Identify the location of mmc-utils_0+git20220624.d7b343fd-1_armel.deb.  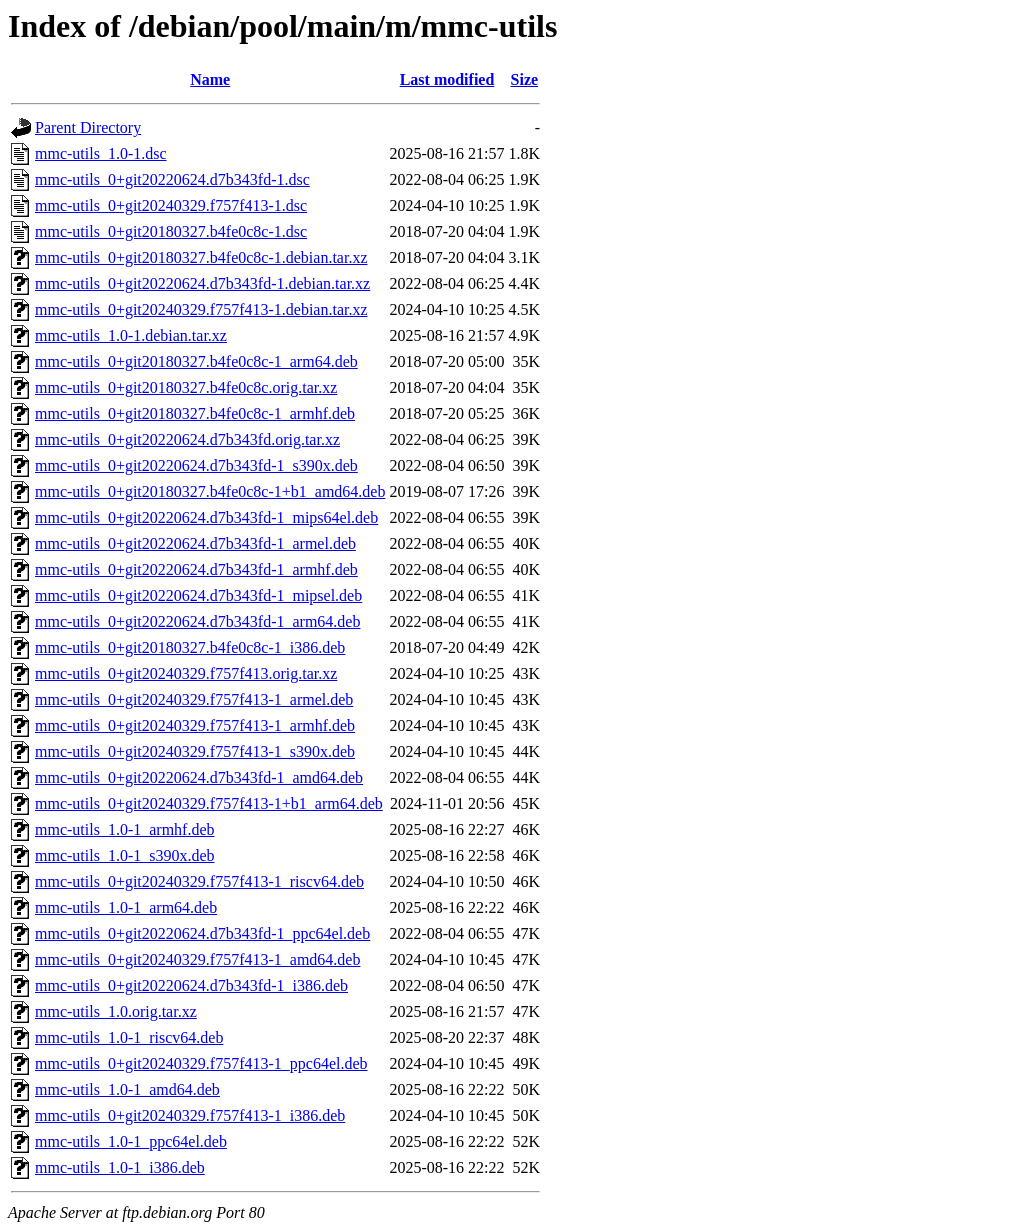
(195, 543).